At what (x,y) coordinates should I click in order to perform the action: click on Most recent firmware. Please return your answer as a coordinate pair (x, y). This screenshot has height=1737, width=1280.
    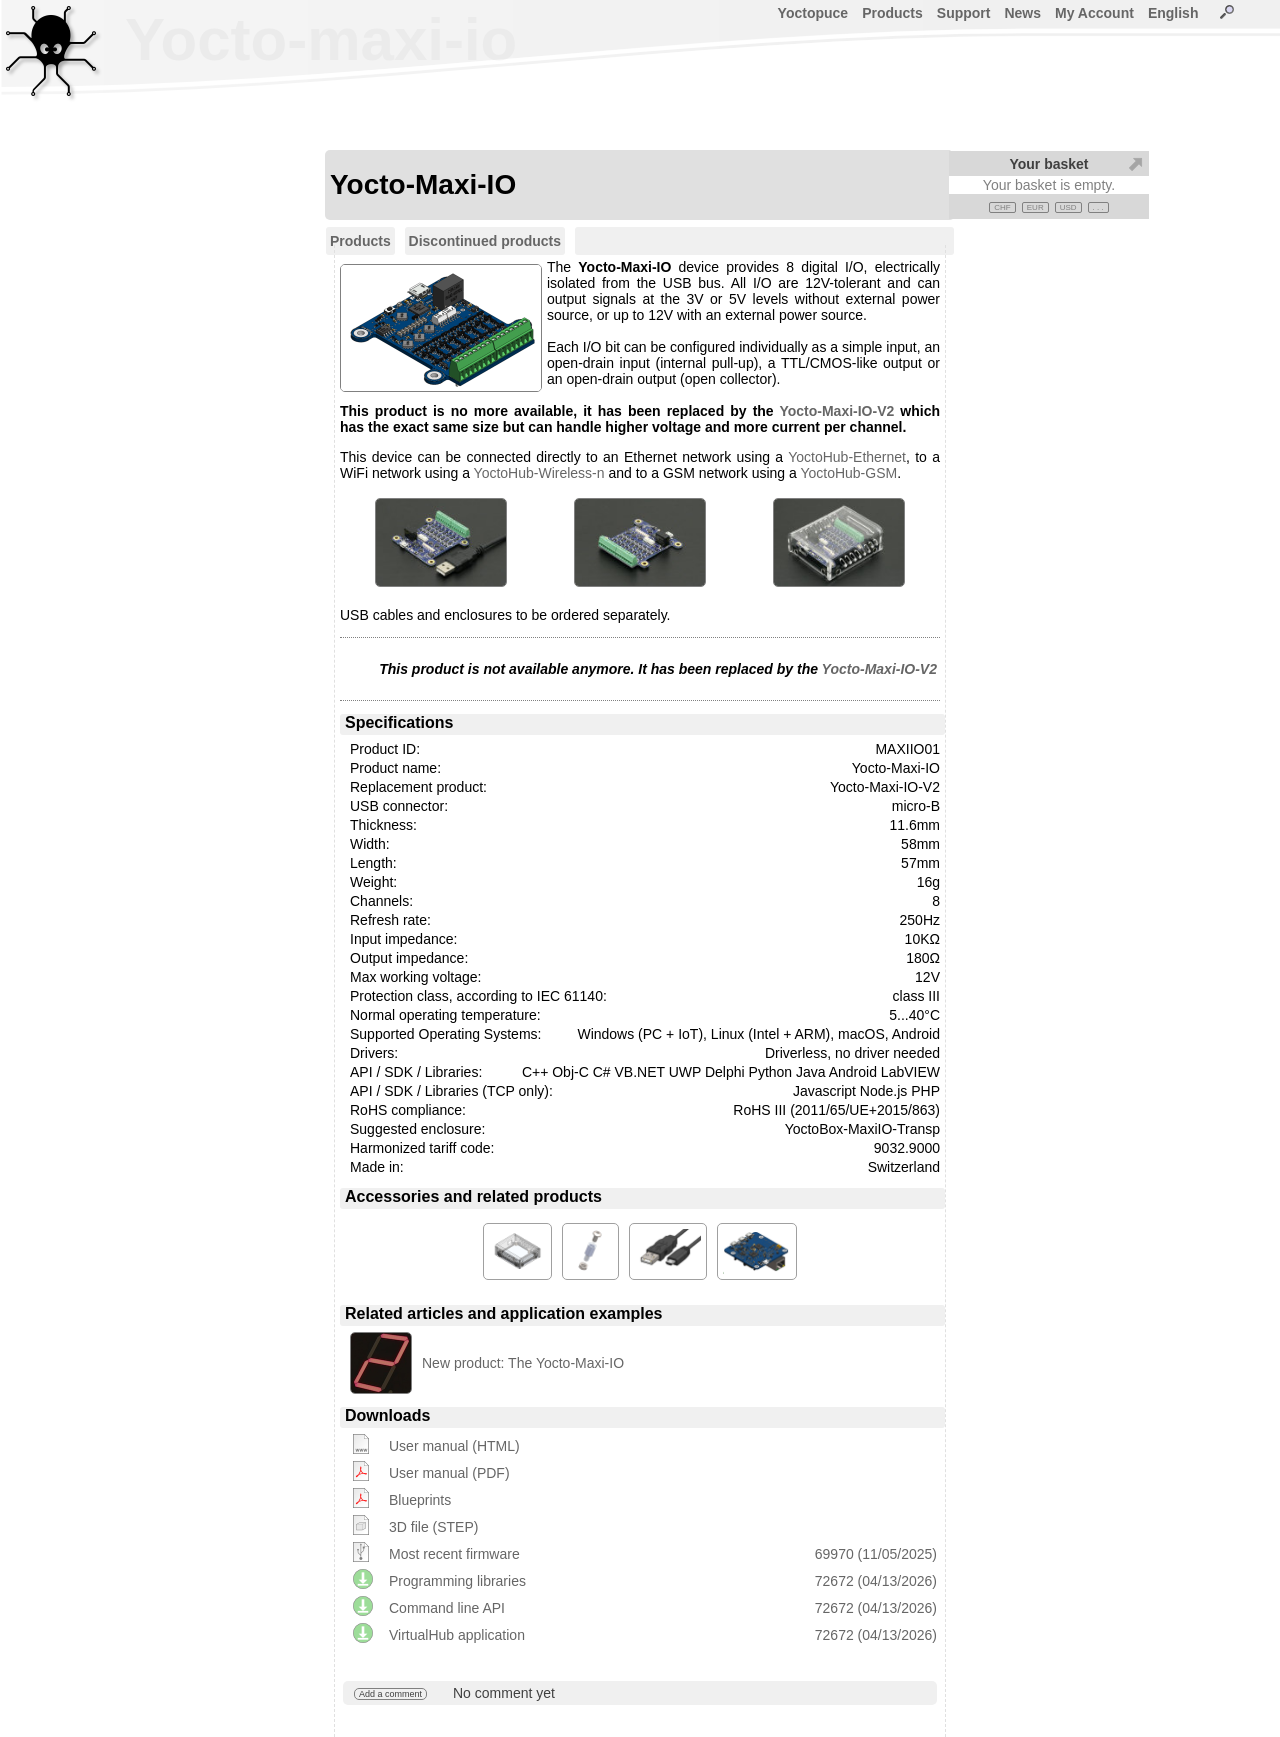
    Looking at the image, I should click on (454, 1554).